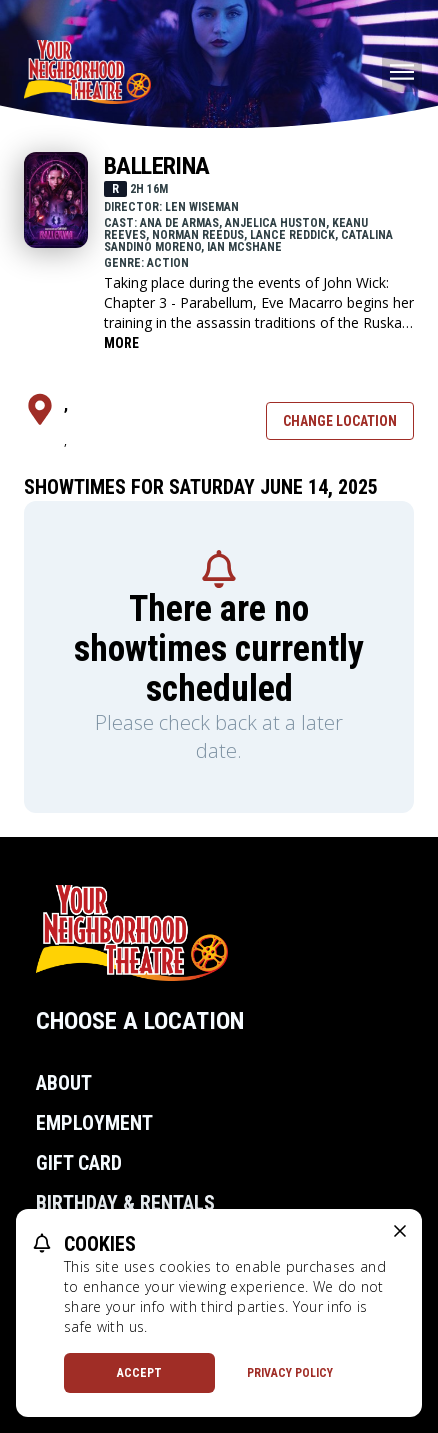 The width and height of the screenshot is (438, 1433). I want to click on Choose a Location, so click(140, 1021).